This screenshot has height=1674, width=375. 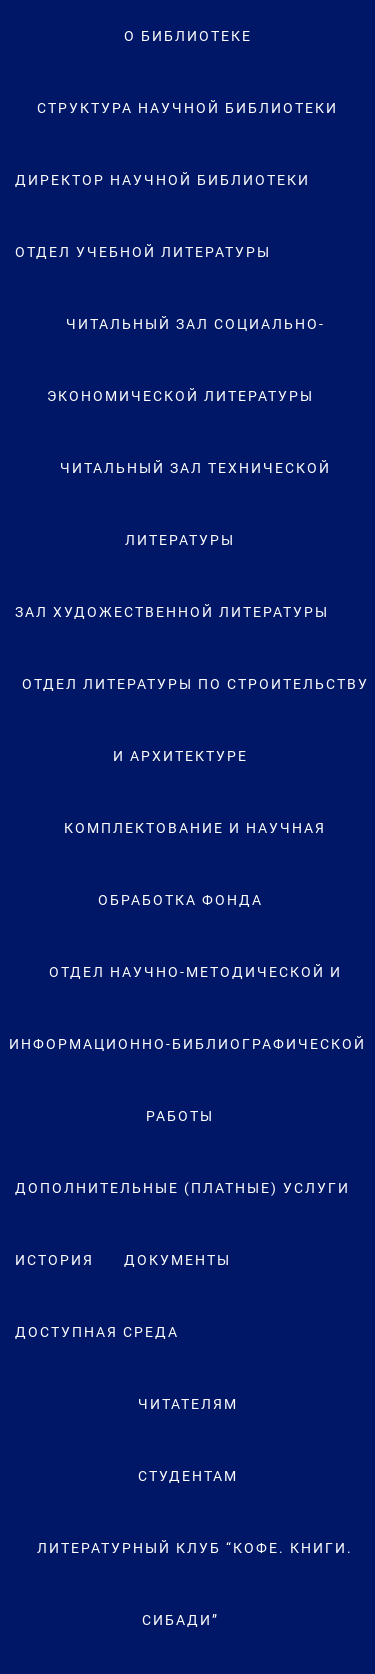 I want to click on Читателям, so click(x=188, y=1404).